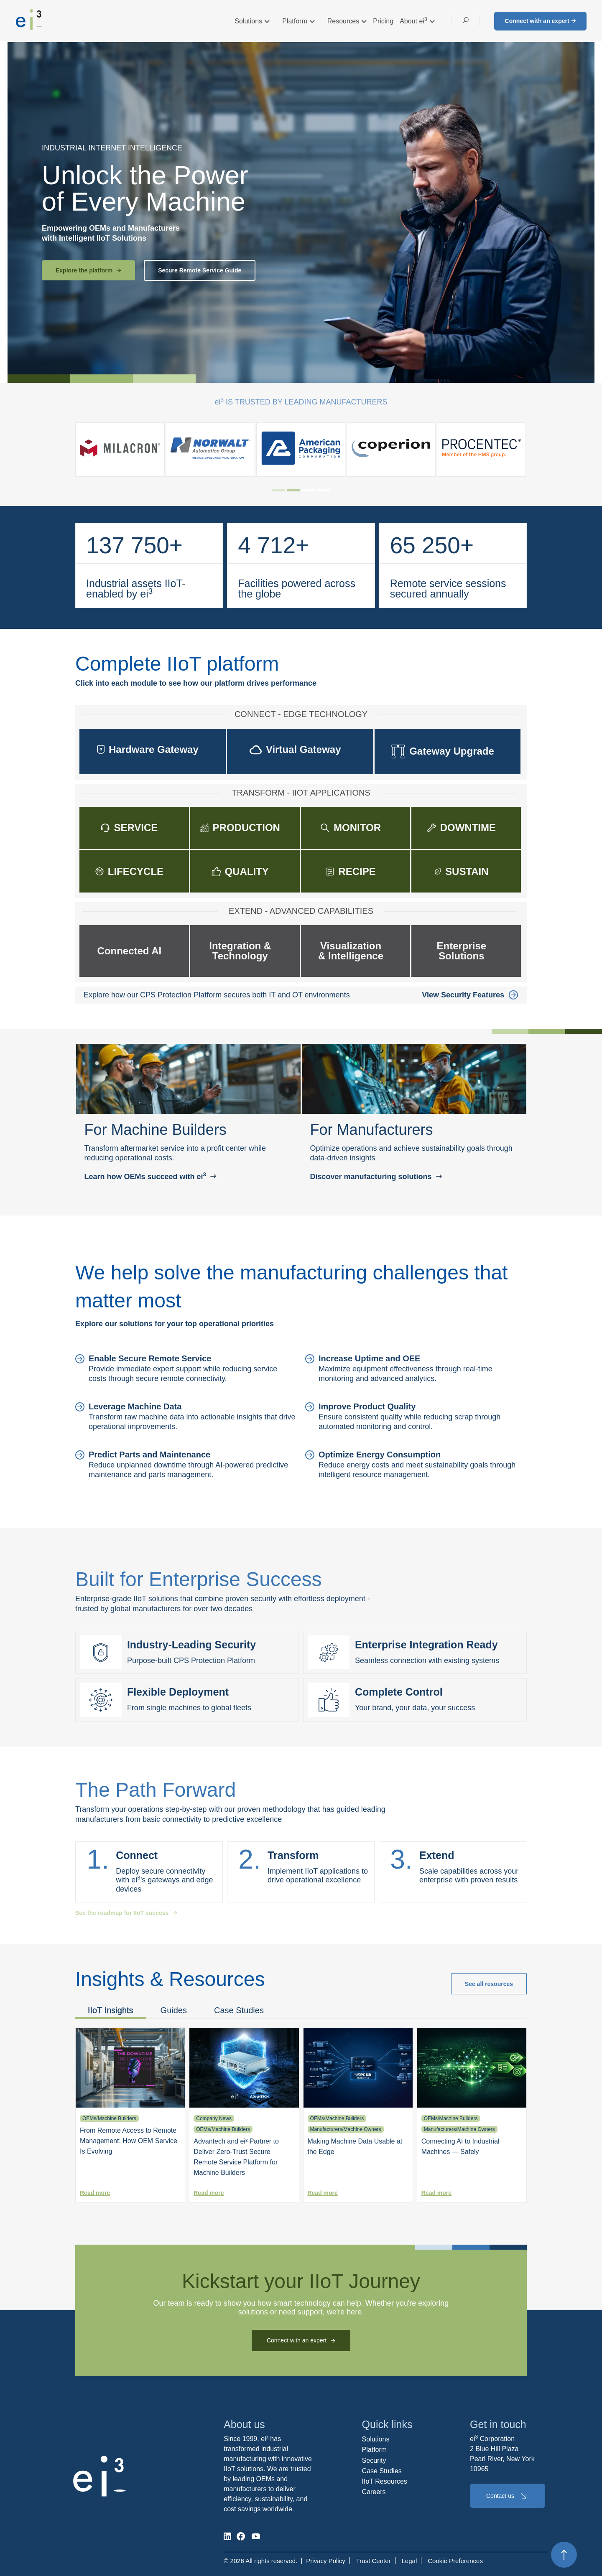  What do you see at coordinates (373, 2560) in the screenshot?
I see `Trust Center [menuitem]` at bounding box center [373, 2560].